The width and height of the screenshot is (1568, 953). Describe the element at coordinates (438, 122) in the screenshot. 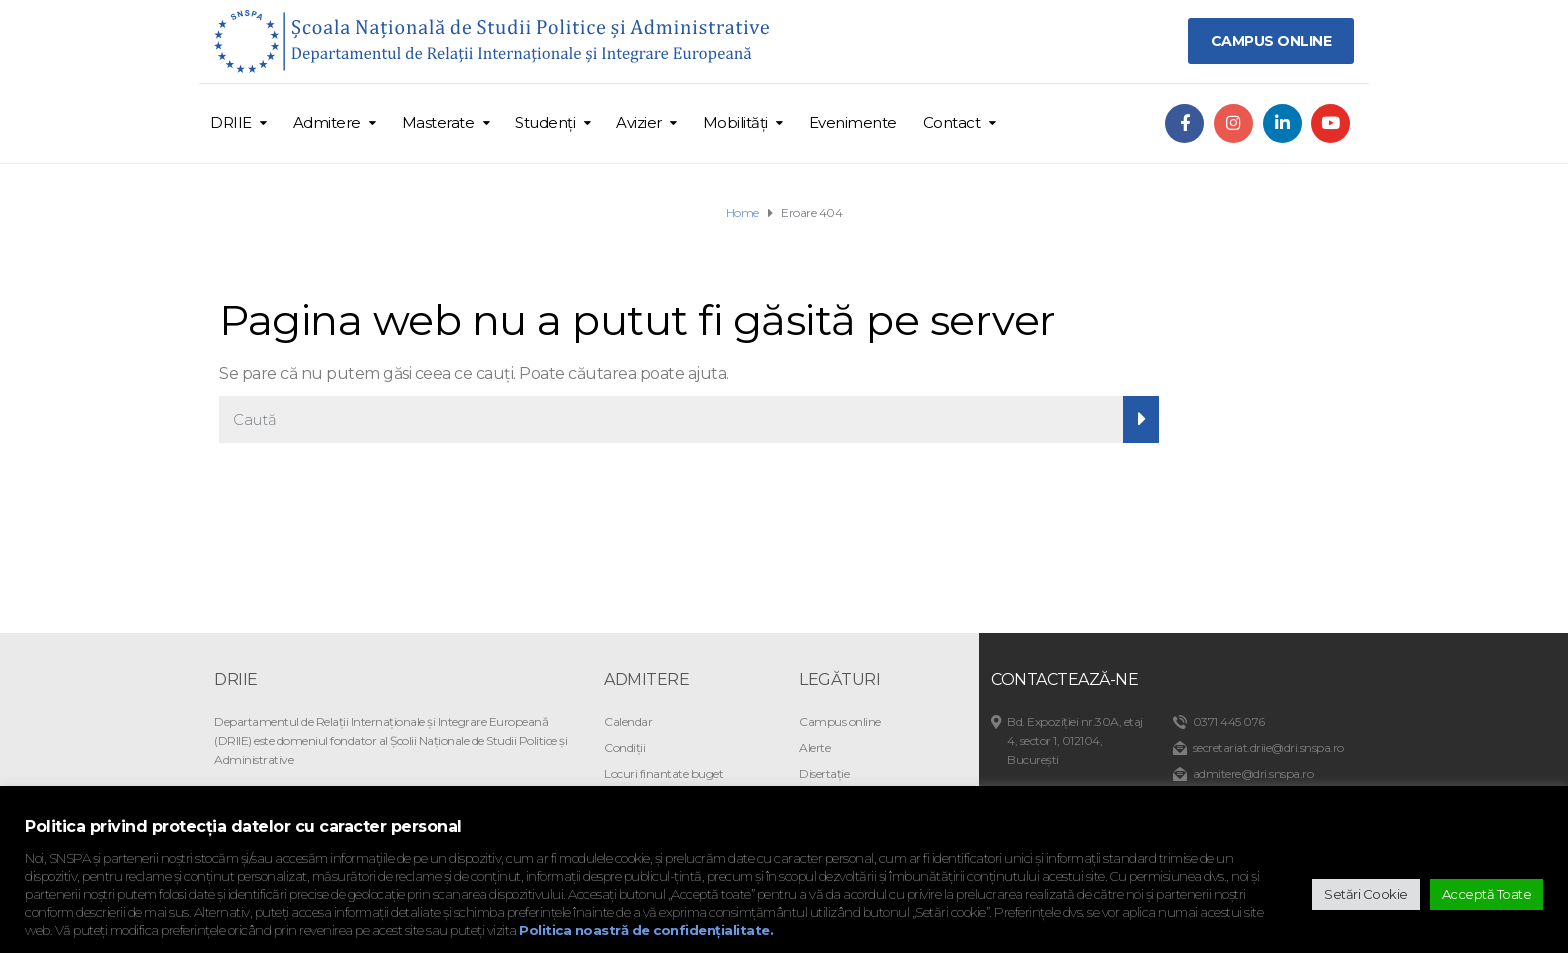

I see `Masterate` at that location.